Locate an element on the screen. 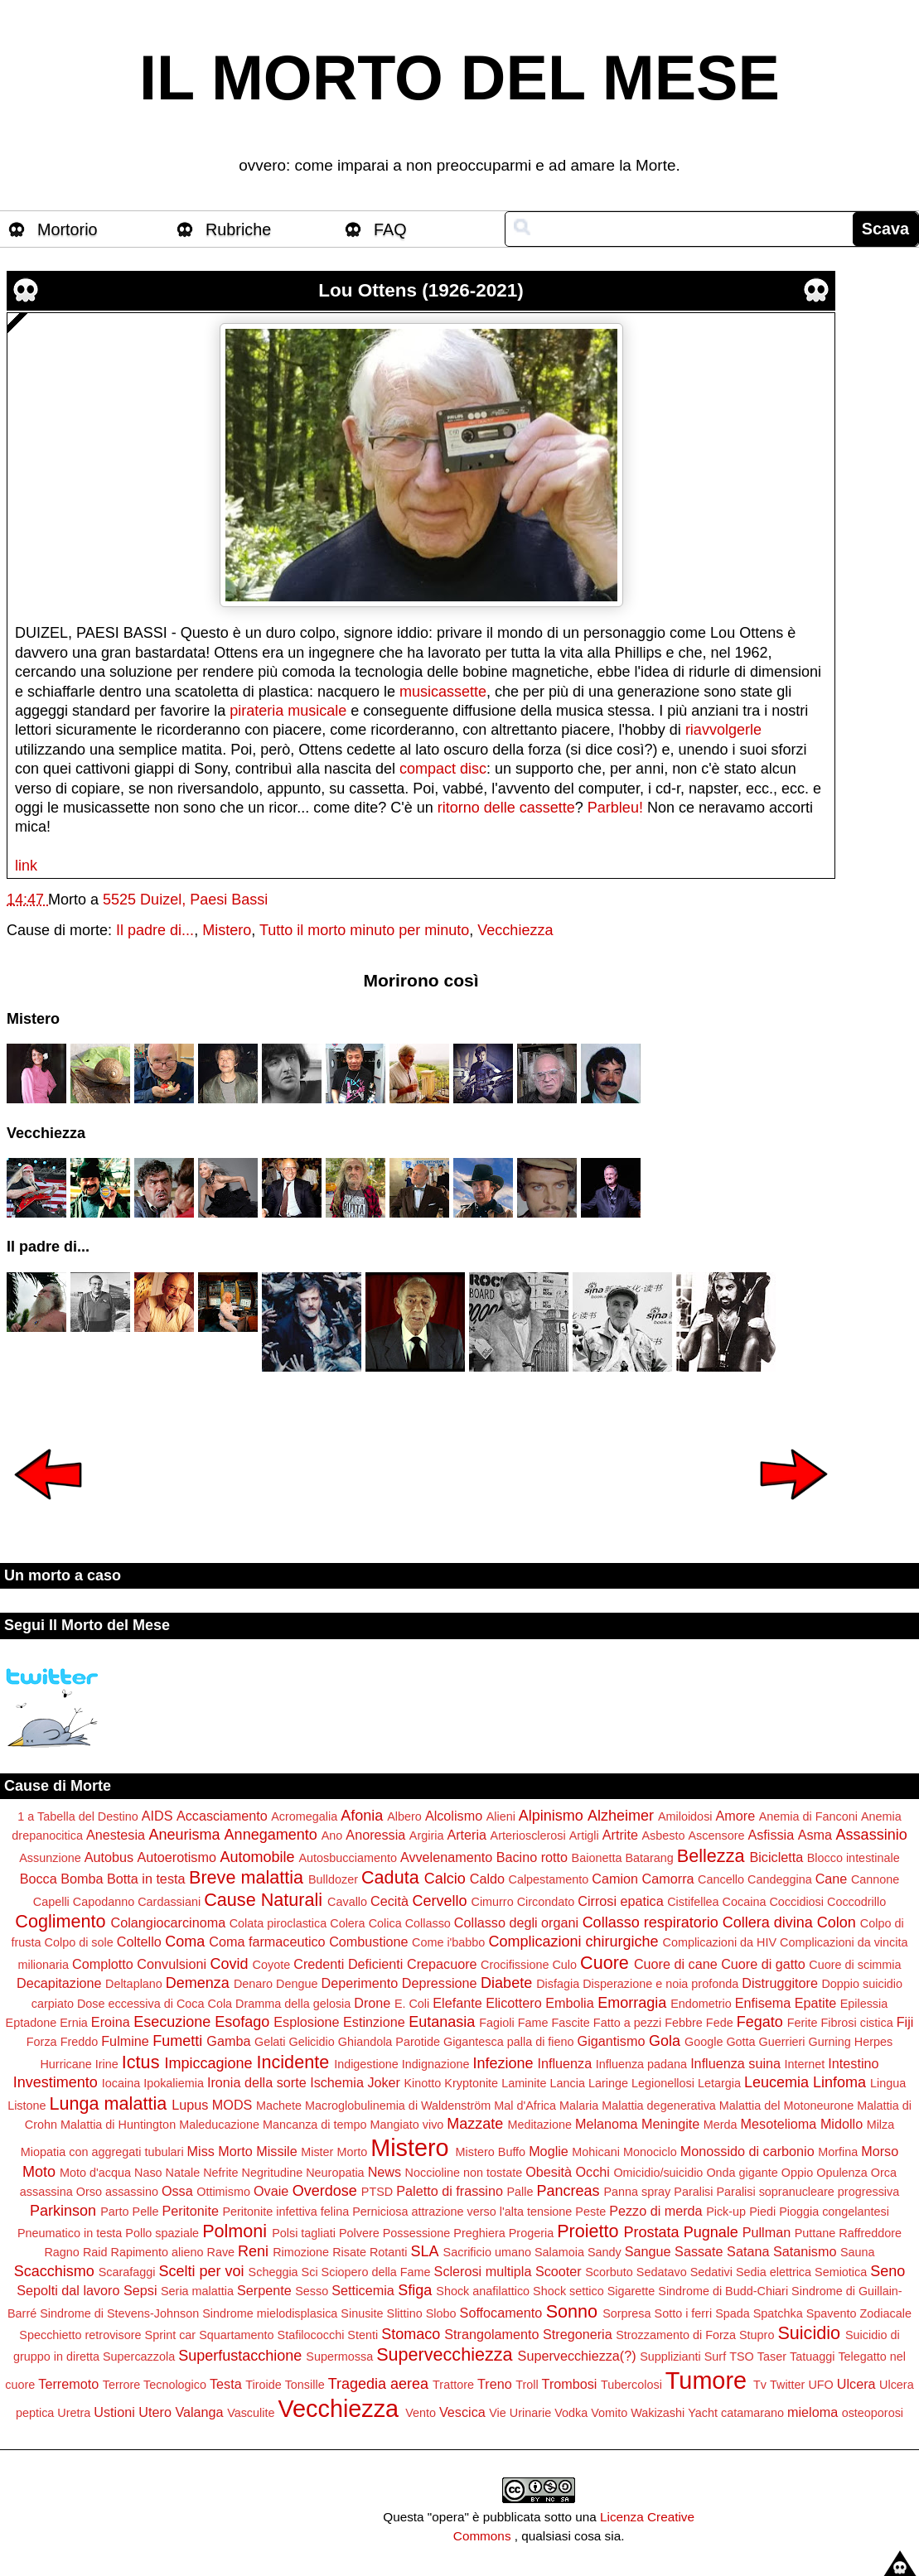  Lunga malattia is located at coordinates (108, 2103).